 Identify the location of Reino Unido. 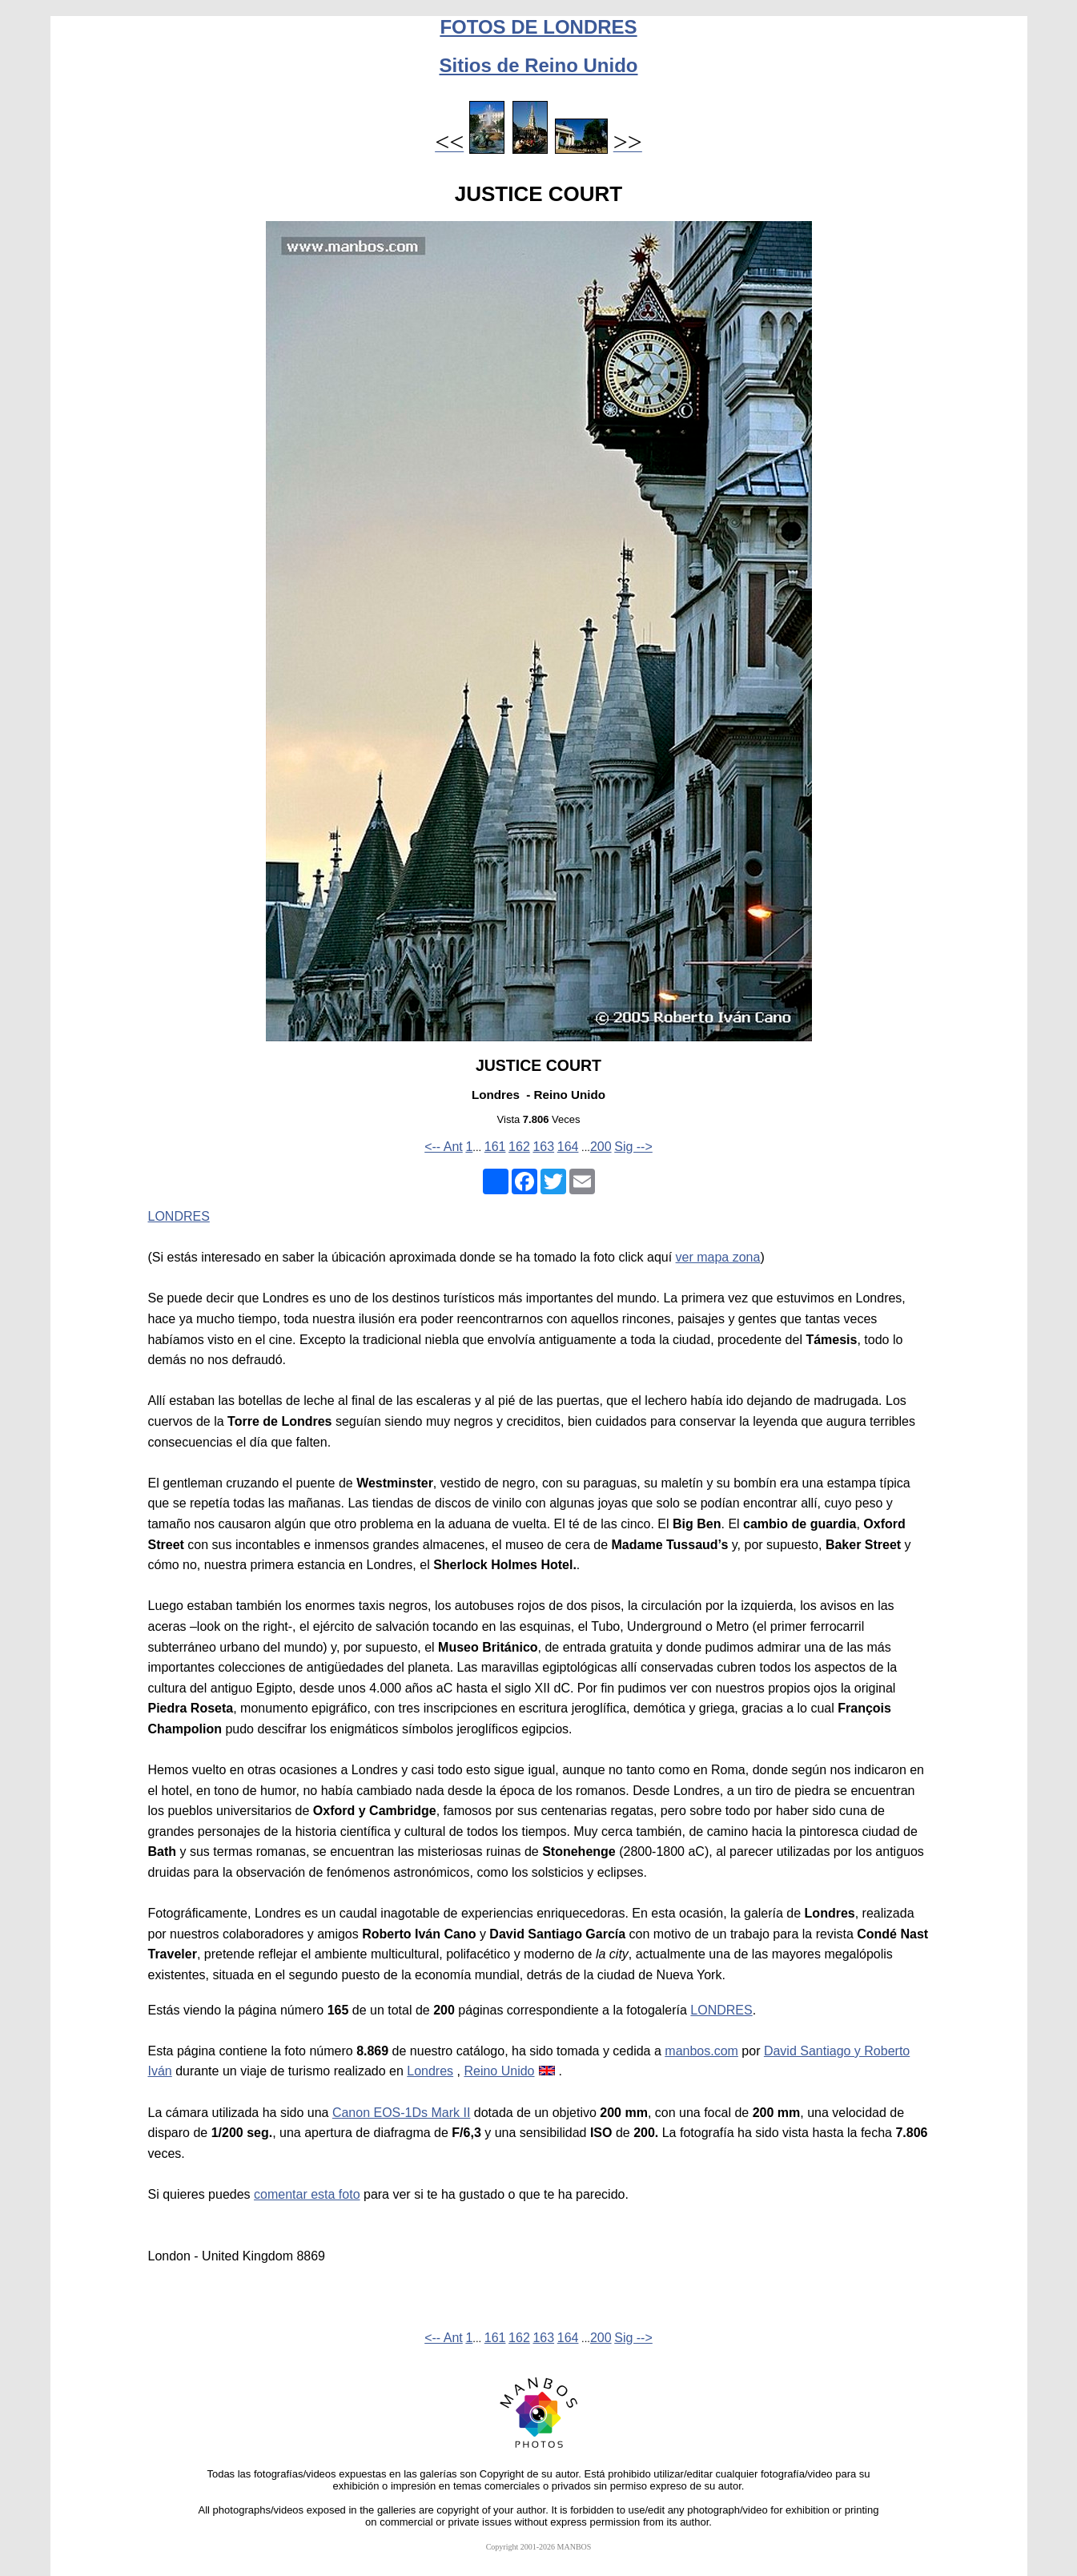
(499, 2071).